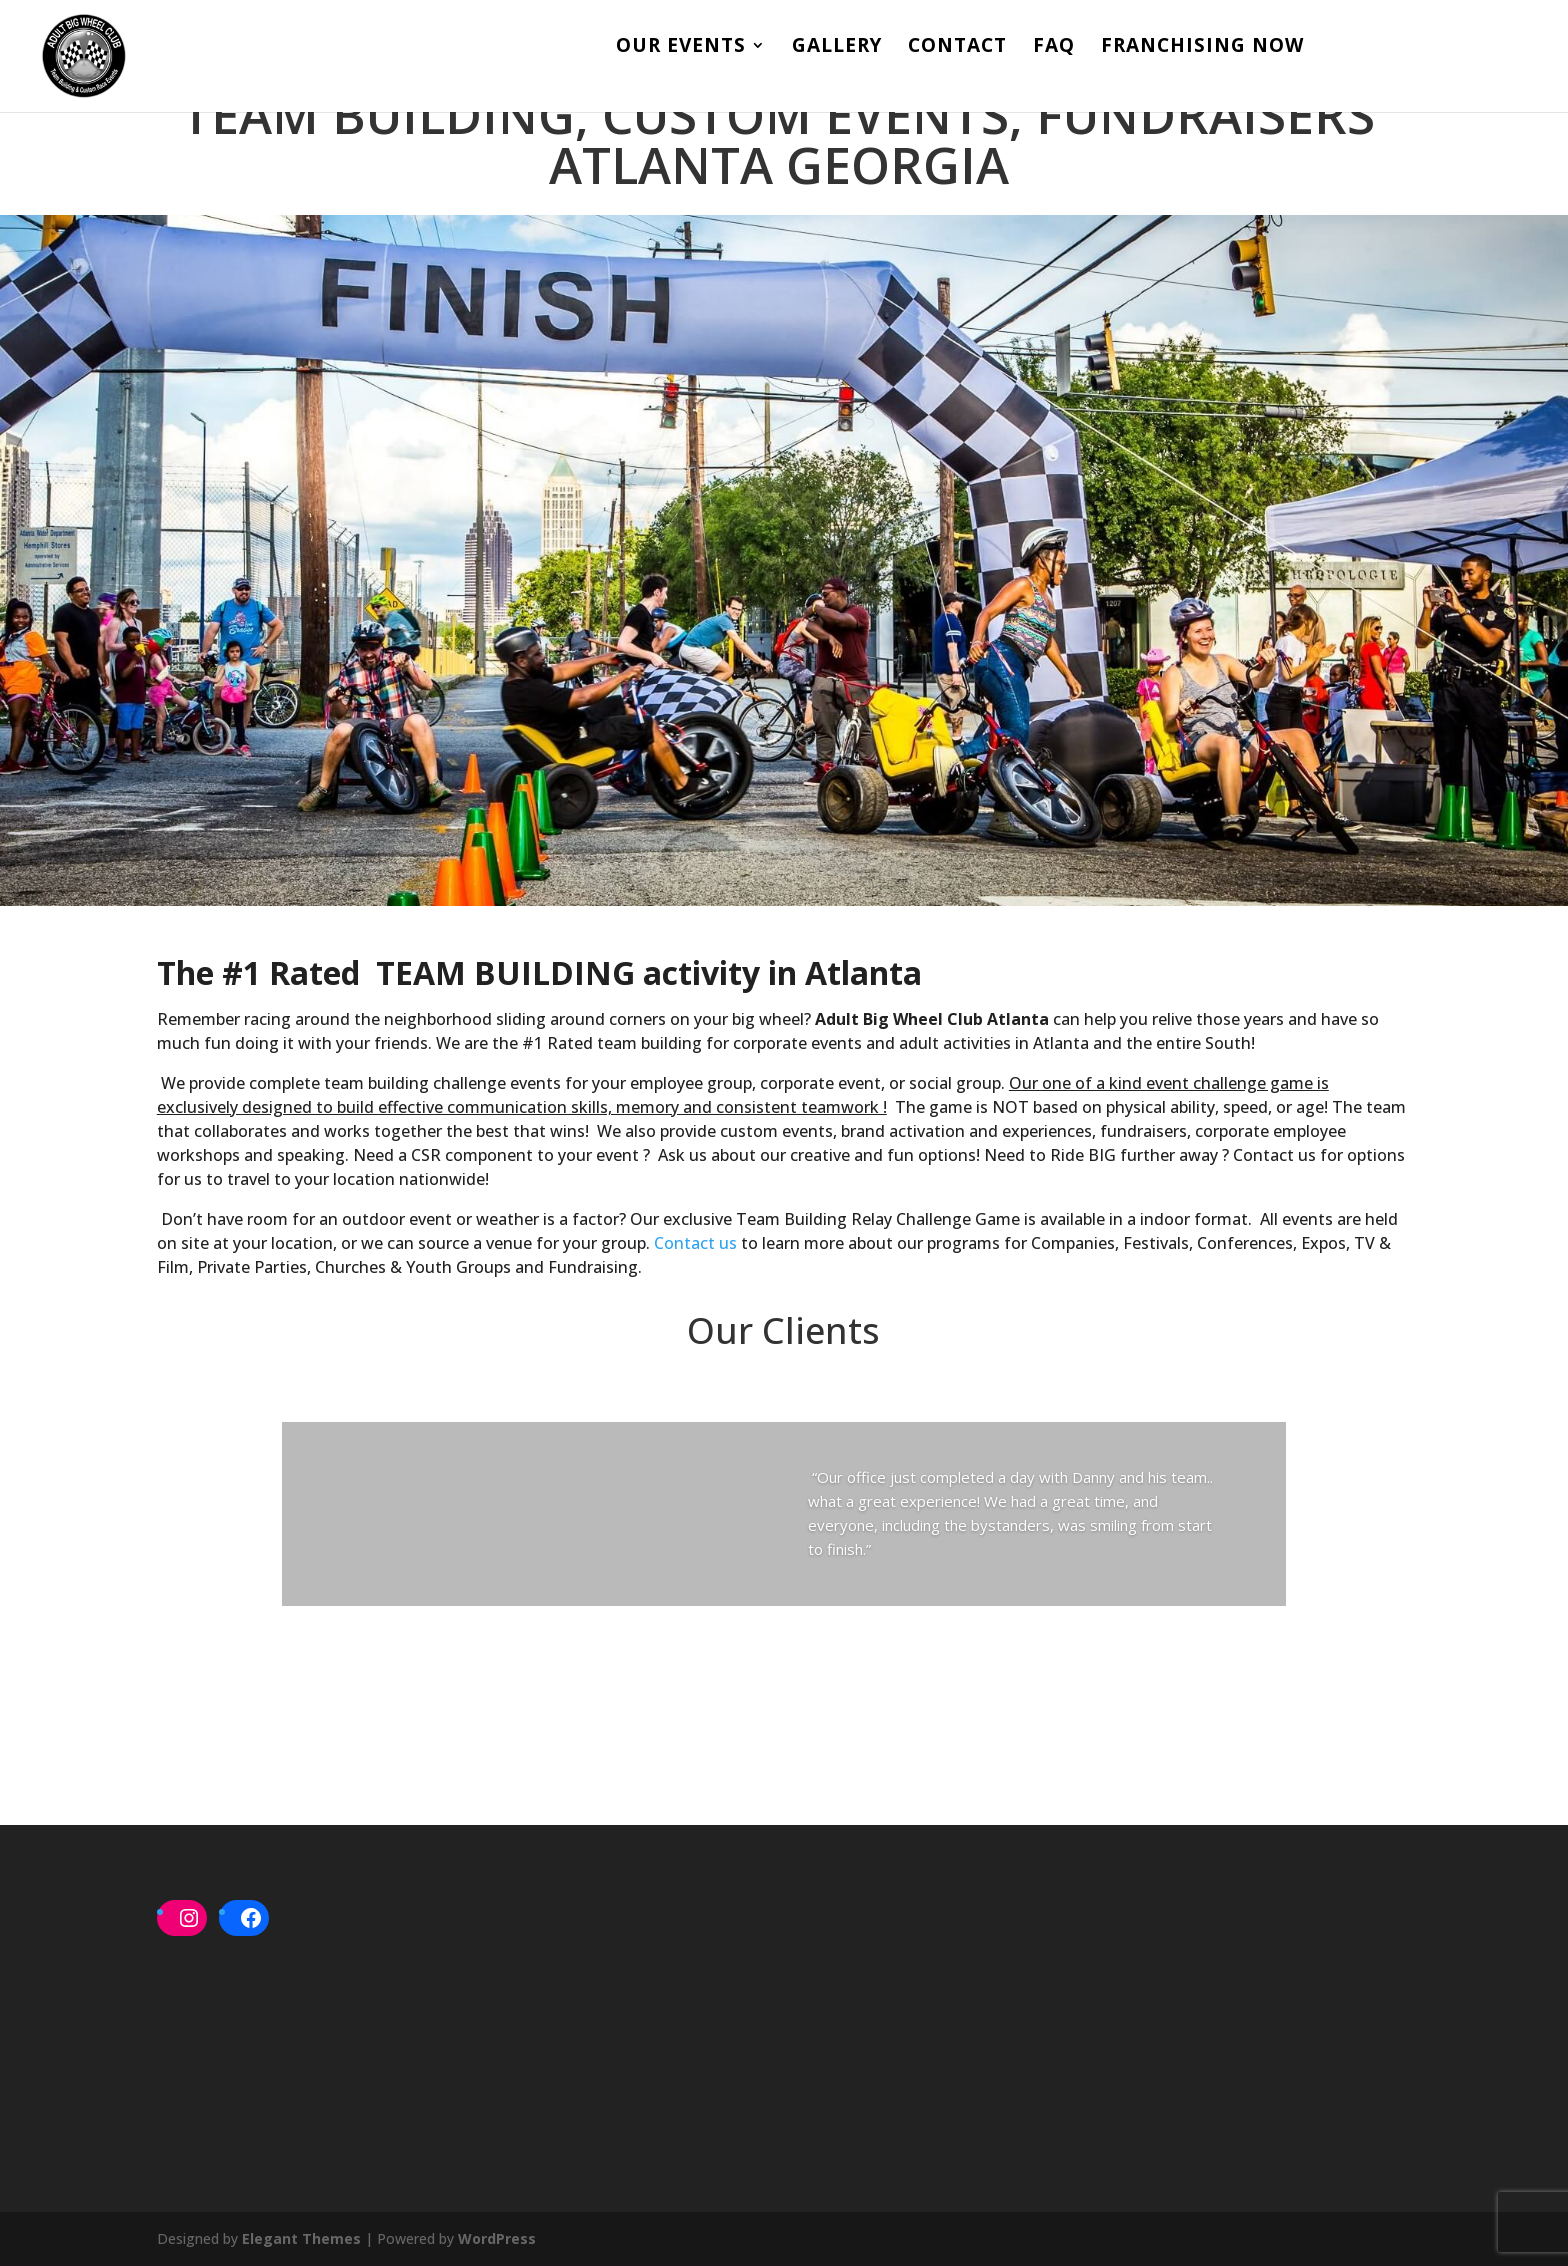  Describe the element at coordinates (681, 50) in the screenshot. I see `Our Events` at that location.